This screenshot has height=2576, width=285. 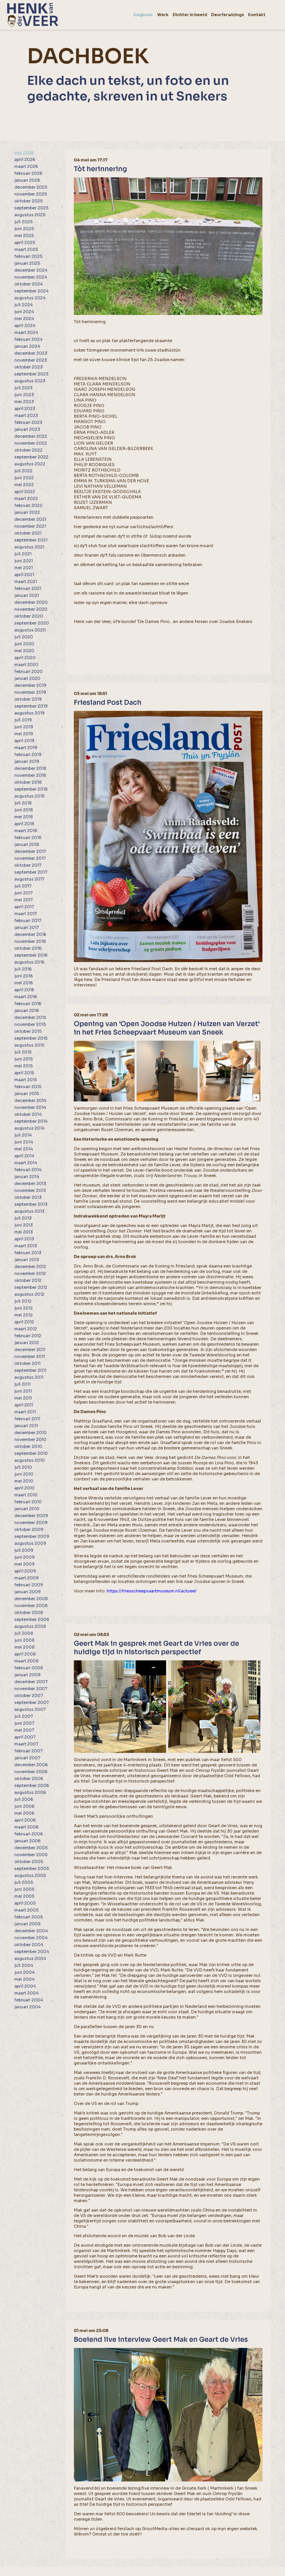 I want to click on januari 2022, so click(x=27, y=512).